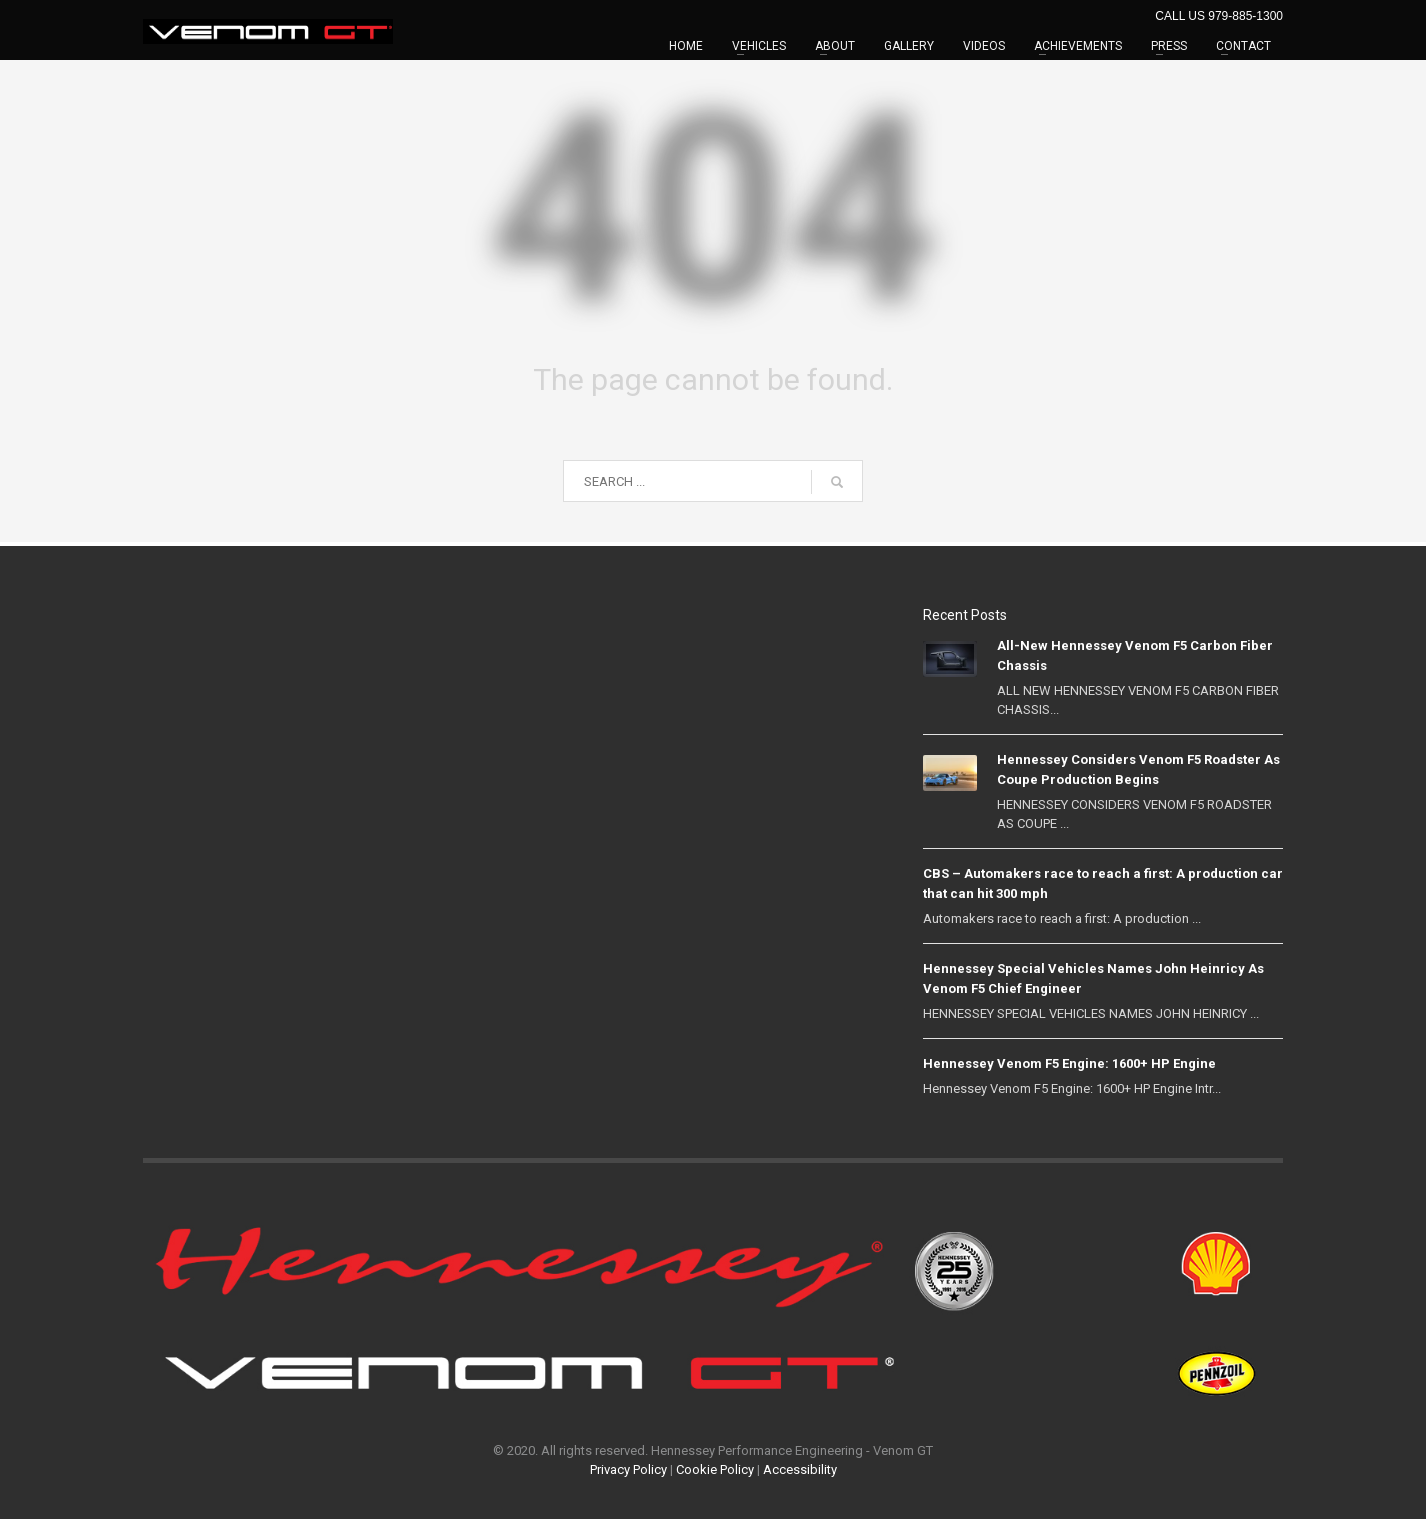 The width and height of the screenshot is (1426, 1519). Describe the element at coordinates (1169, 46) in the screenshot. I see `PRESS` at that location.